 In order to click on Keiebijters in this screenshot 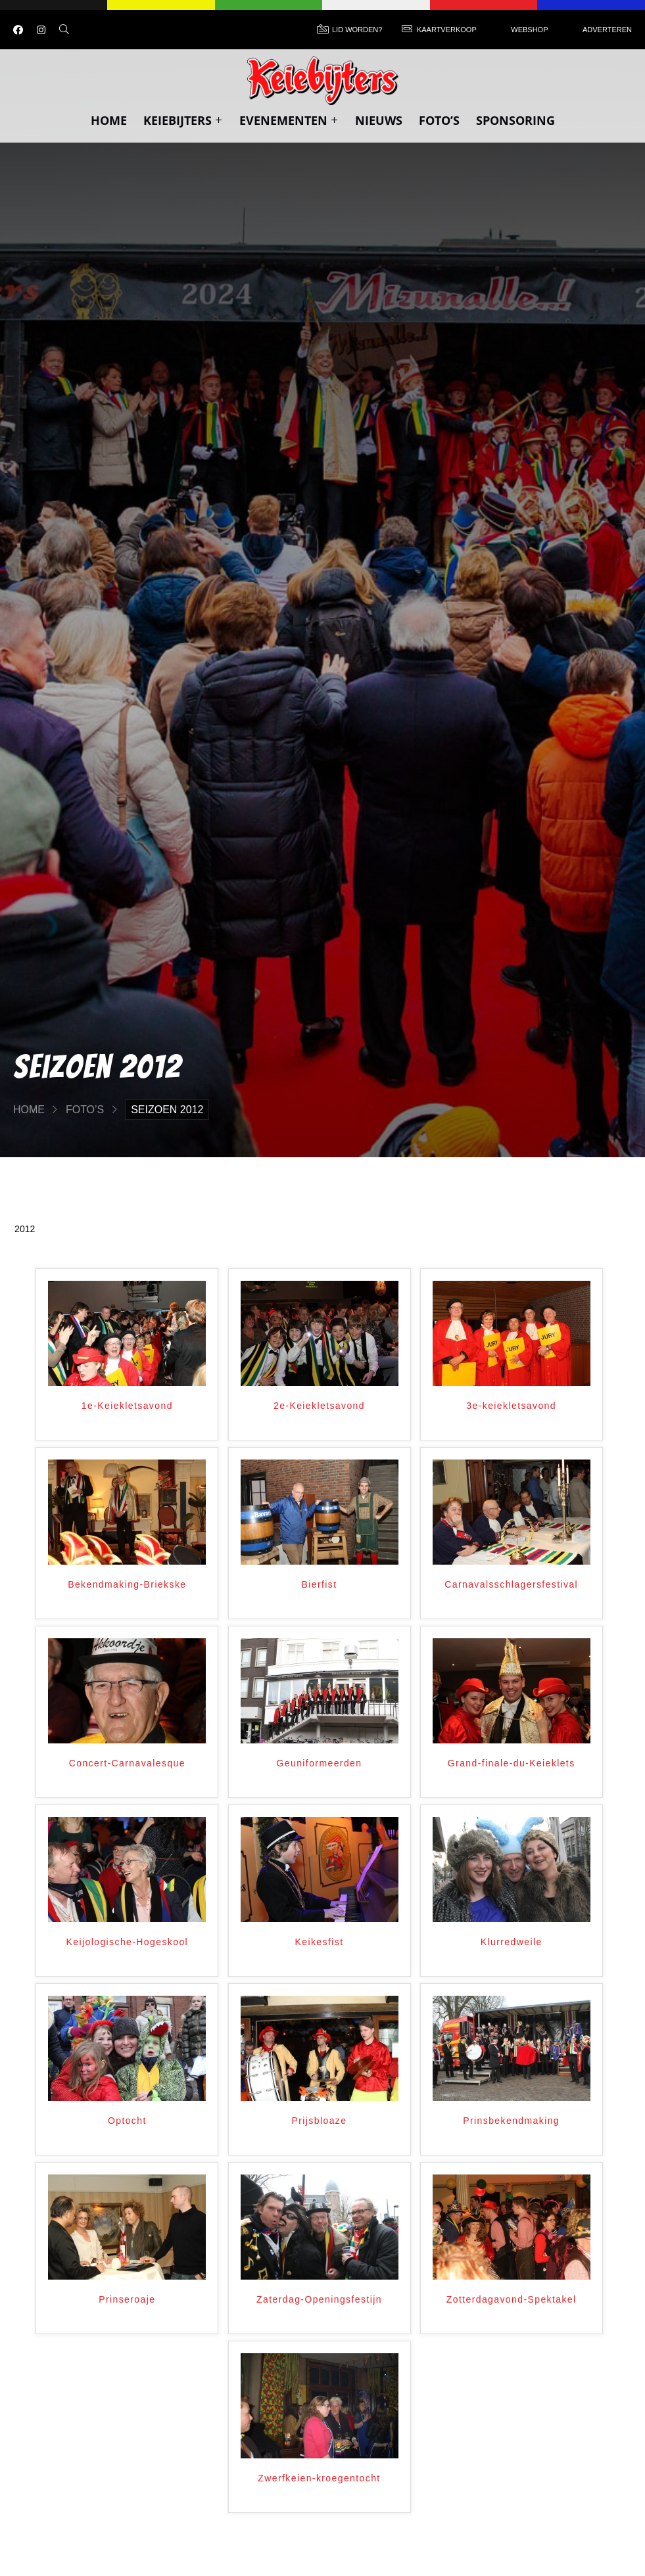, I will do `click(183, 120)`.